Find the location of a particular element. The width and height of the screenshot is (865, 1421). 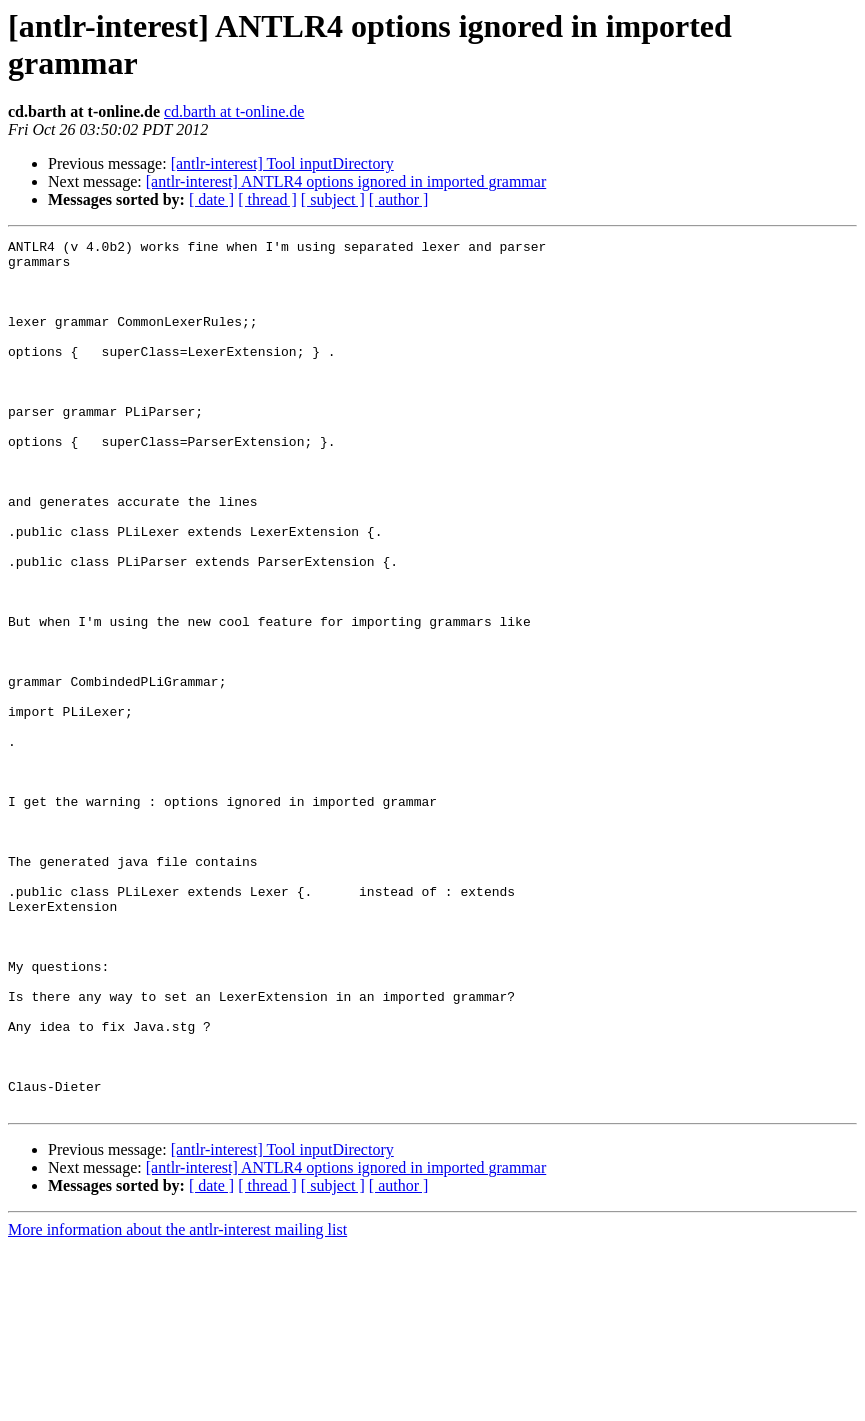

[ subject ] is located at coordinates (333, 199).